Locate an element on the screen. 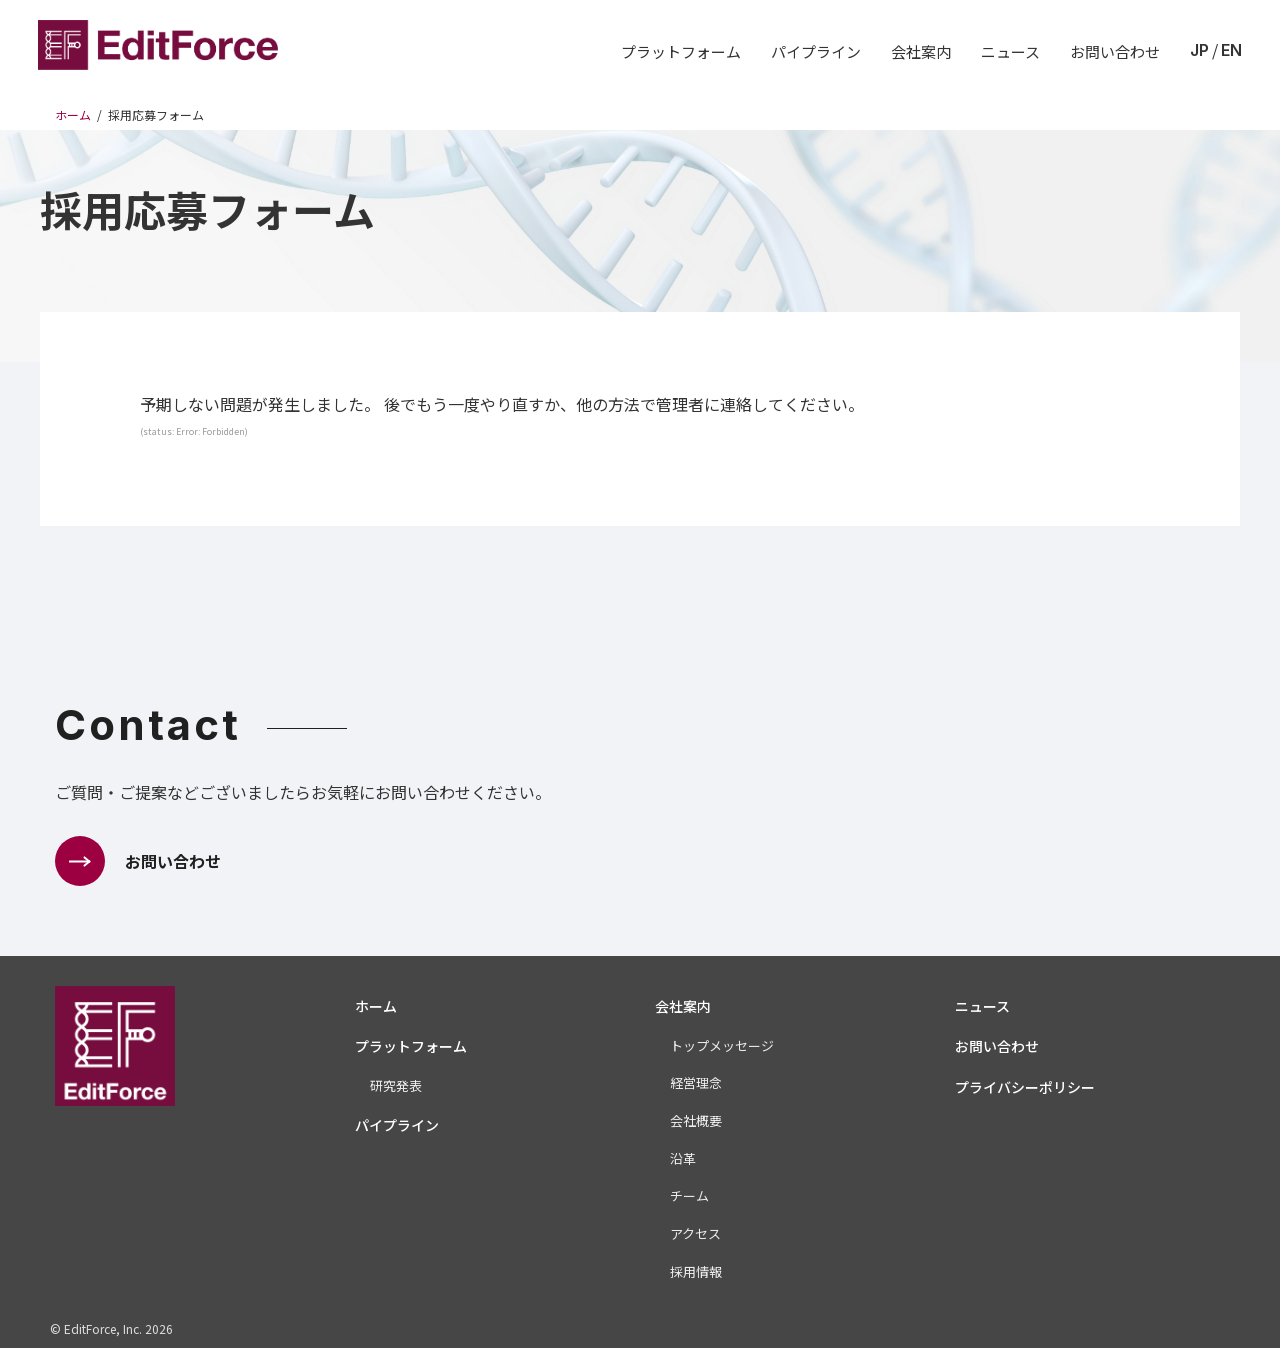 The height and width of the screenshot is (1348, 1280). 沿革 is located at coordinates (683, 1158).